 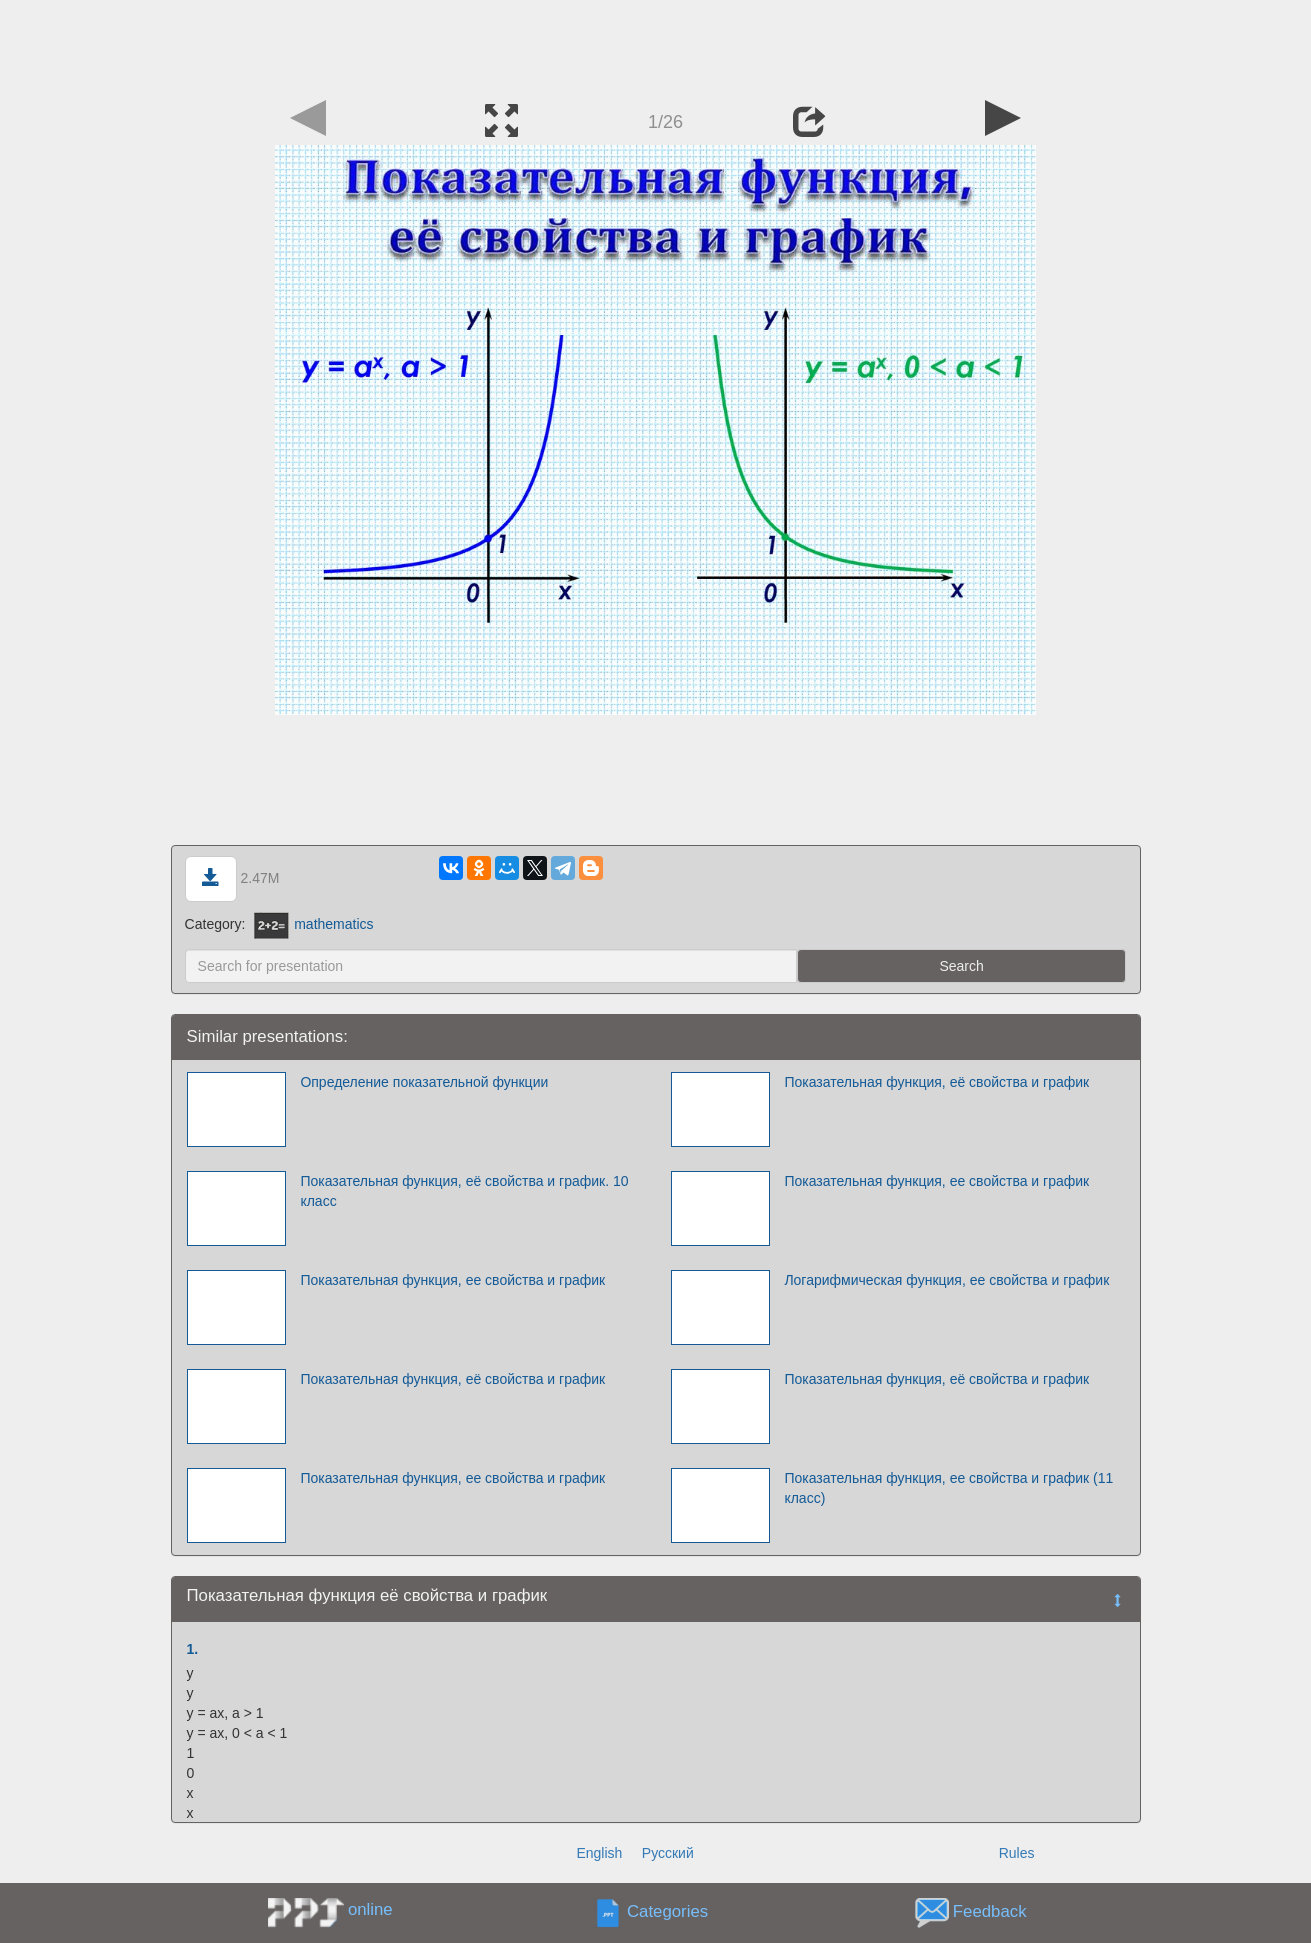 I want to click on Показательная функция, ее свойства и график (11 класс), so click(x=948, y=1488).